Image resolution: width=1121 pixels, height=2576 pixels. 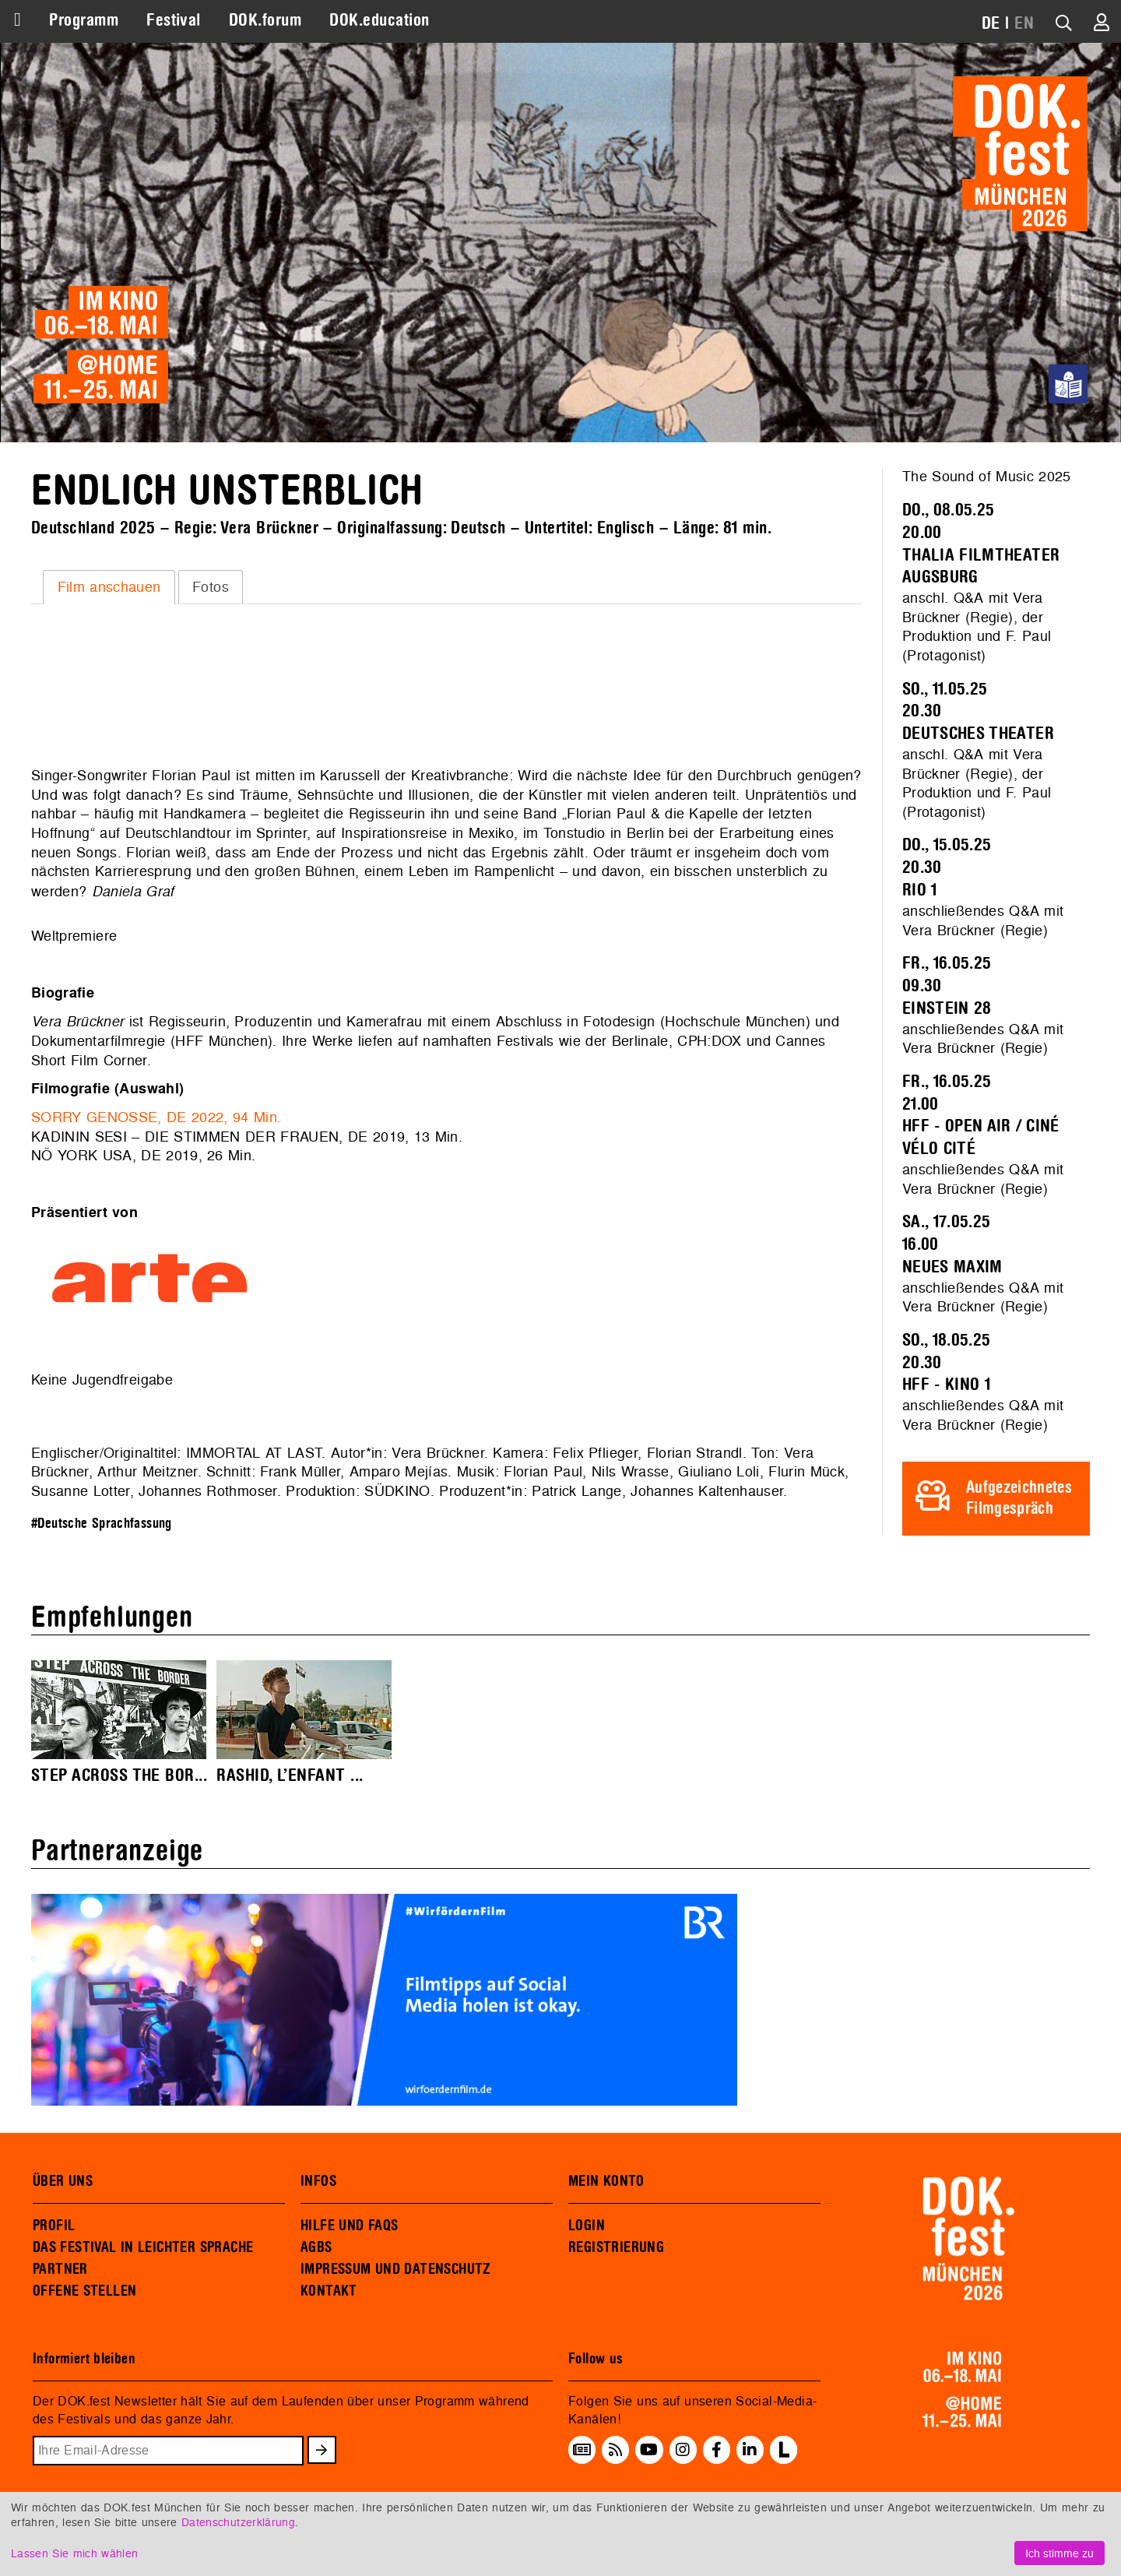 What do you see at coordinates (318, 2181) in the screenshot?
I see `INFOS` at bounding box center [318, 2181].